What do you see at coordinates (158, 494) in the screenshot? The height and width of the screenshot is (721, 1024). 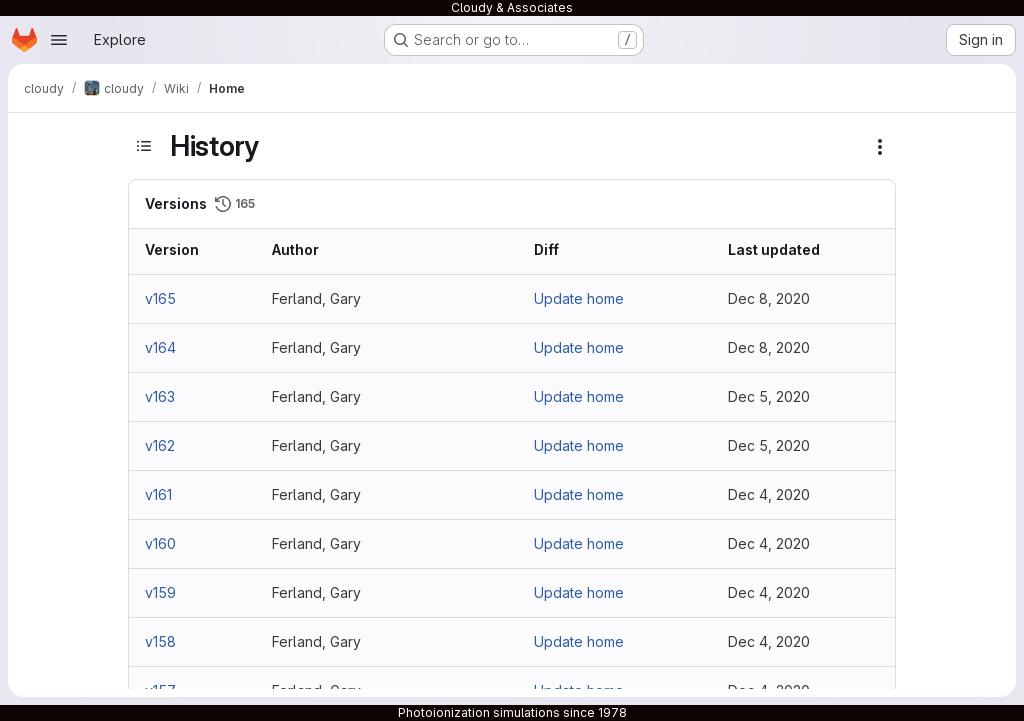 I see `v161` at bounding box center [158, 494].